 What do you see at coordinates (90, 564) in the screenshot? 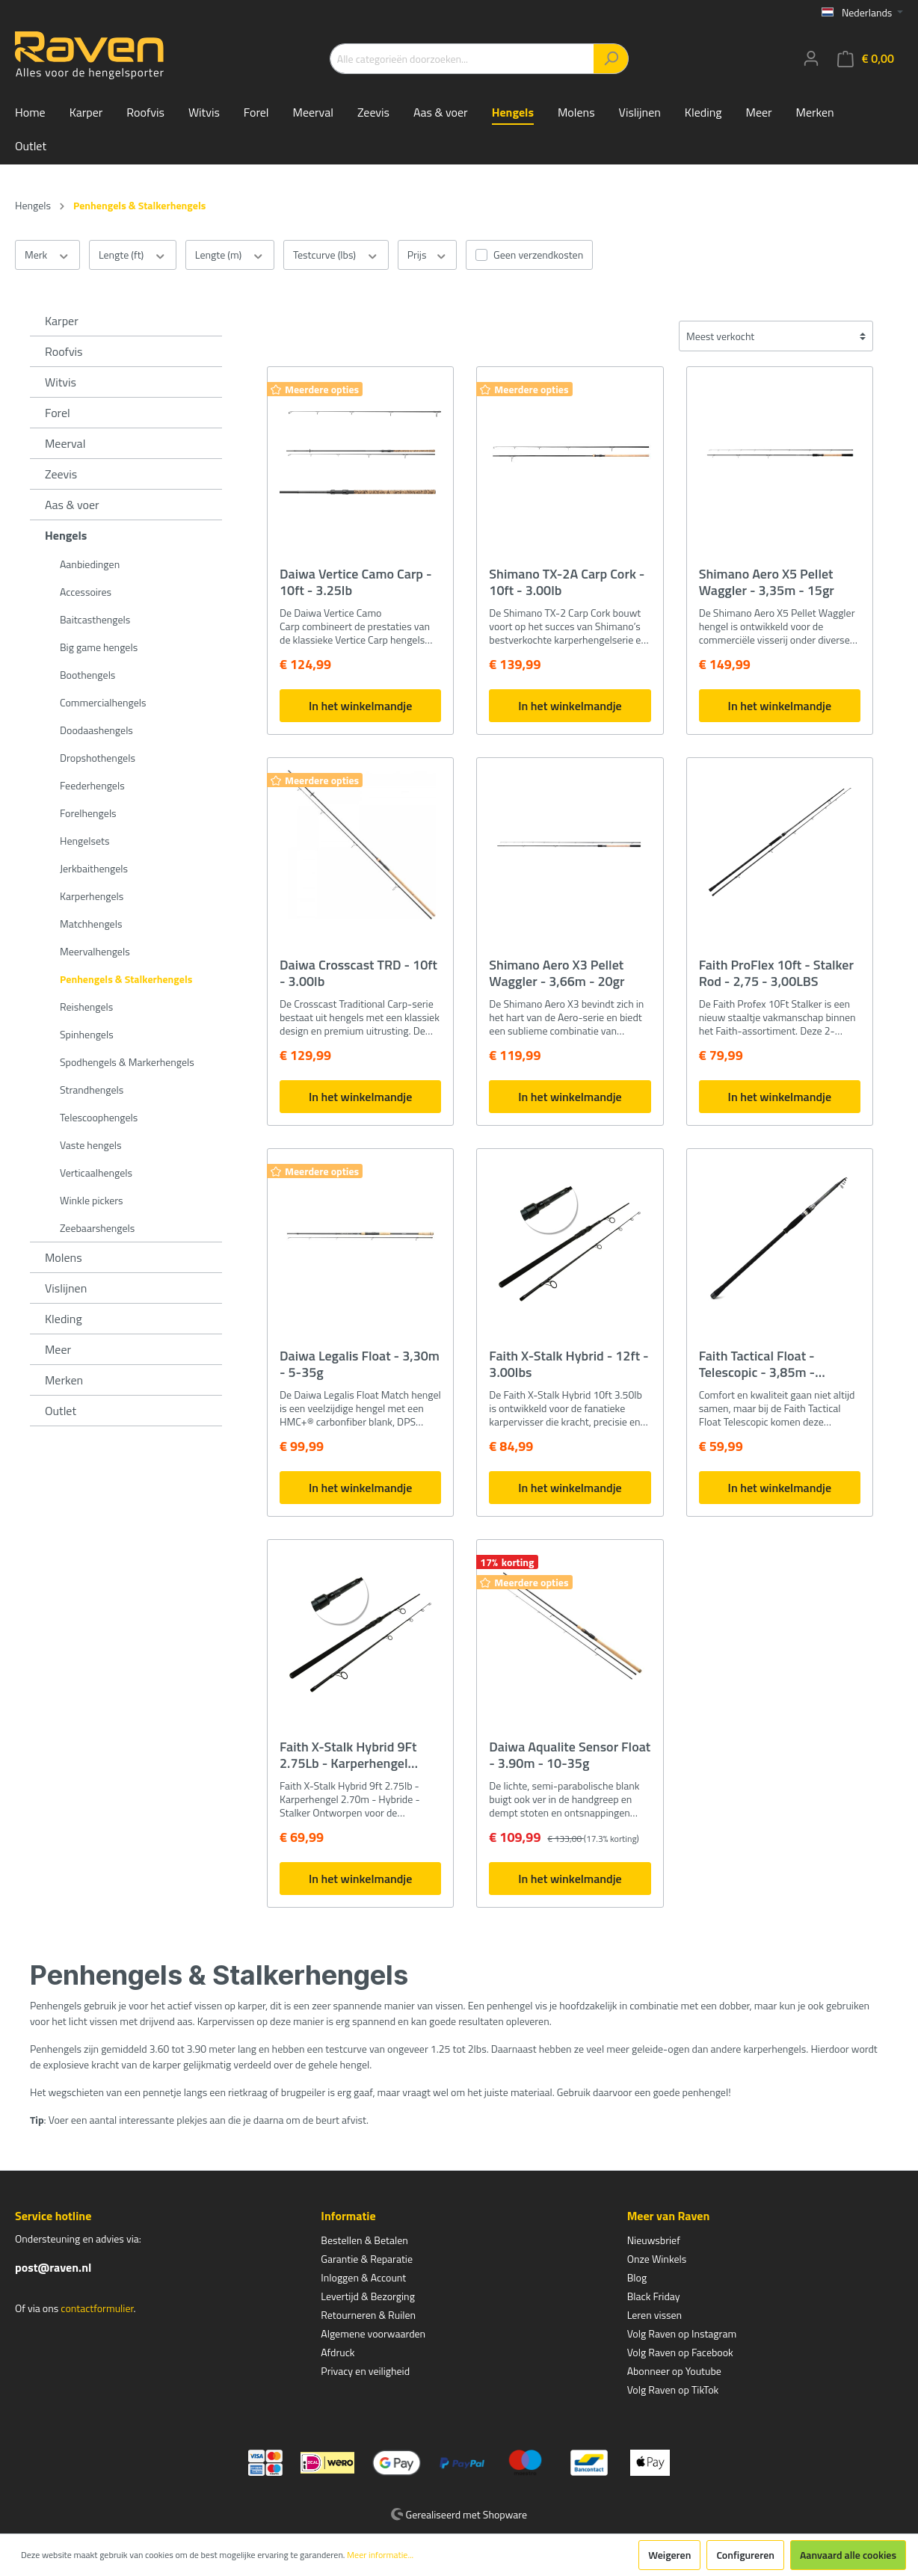
I see `Aanbiedingen` at bounding box center [90, 564].